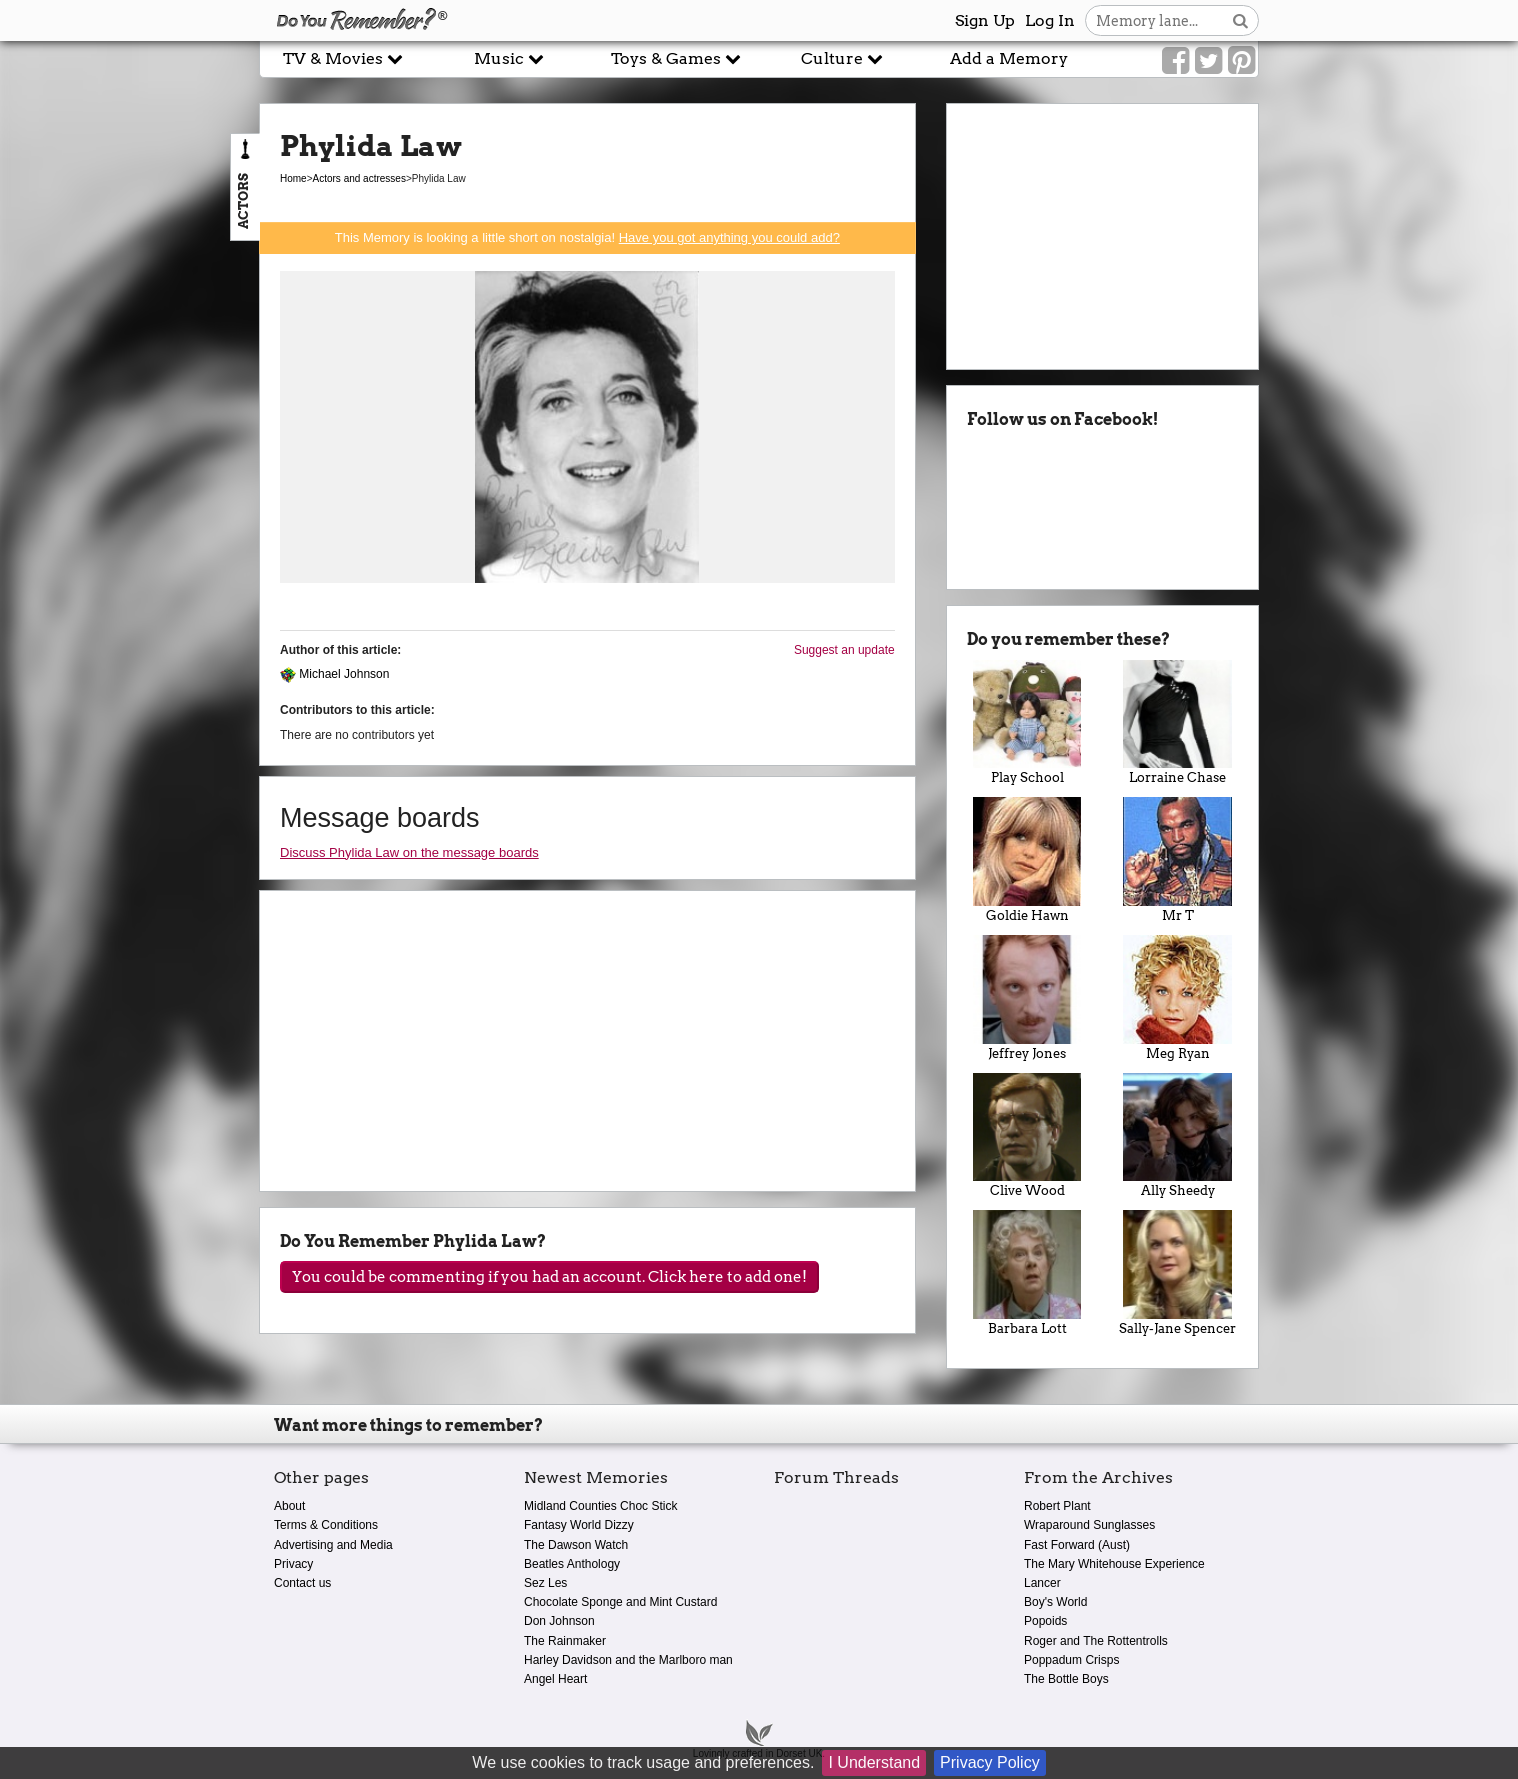 Image resolution: width=1518 pixels, height=1779 pixels. Describe the element at coordinates (1208, 61) in the screenshot. I see `[Link to our Twitter]` at that location.